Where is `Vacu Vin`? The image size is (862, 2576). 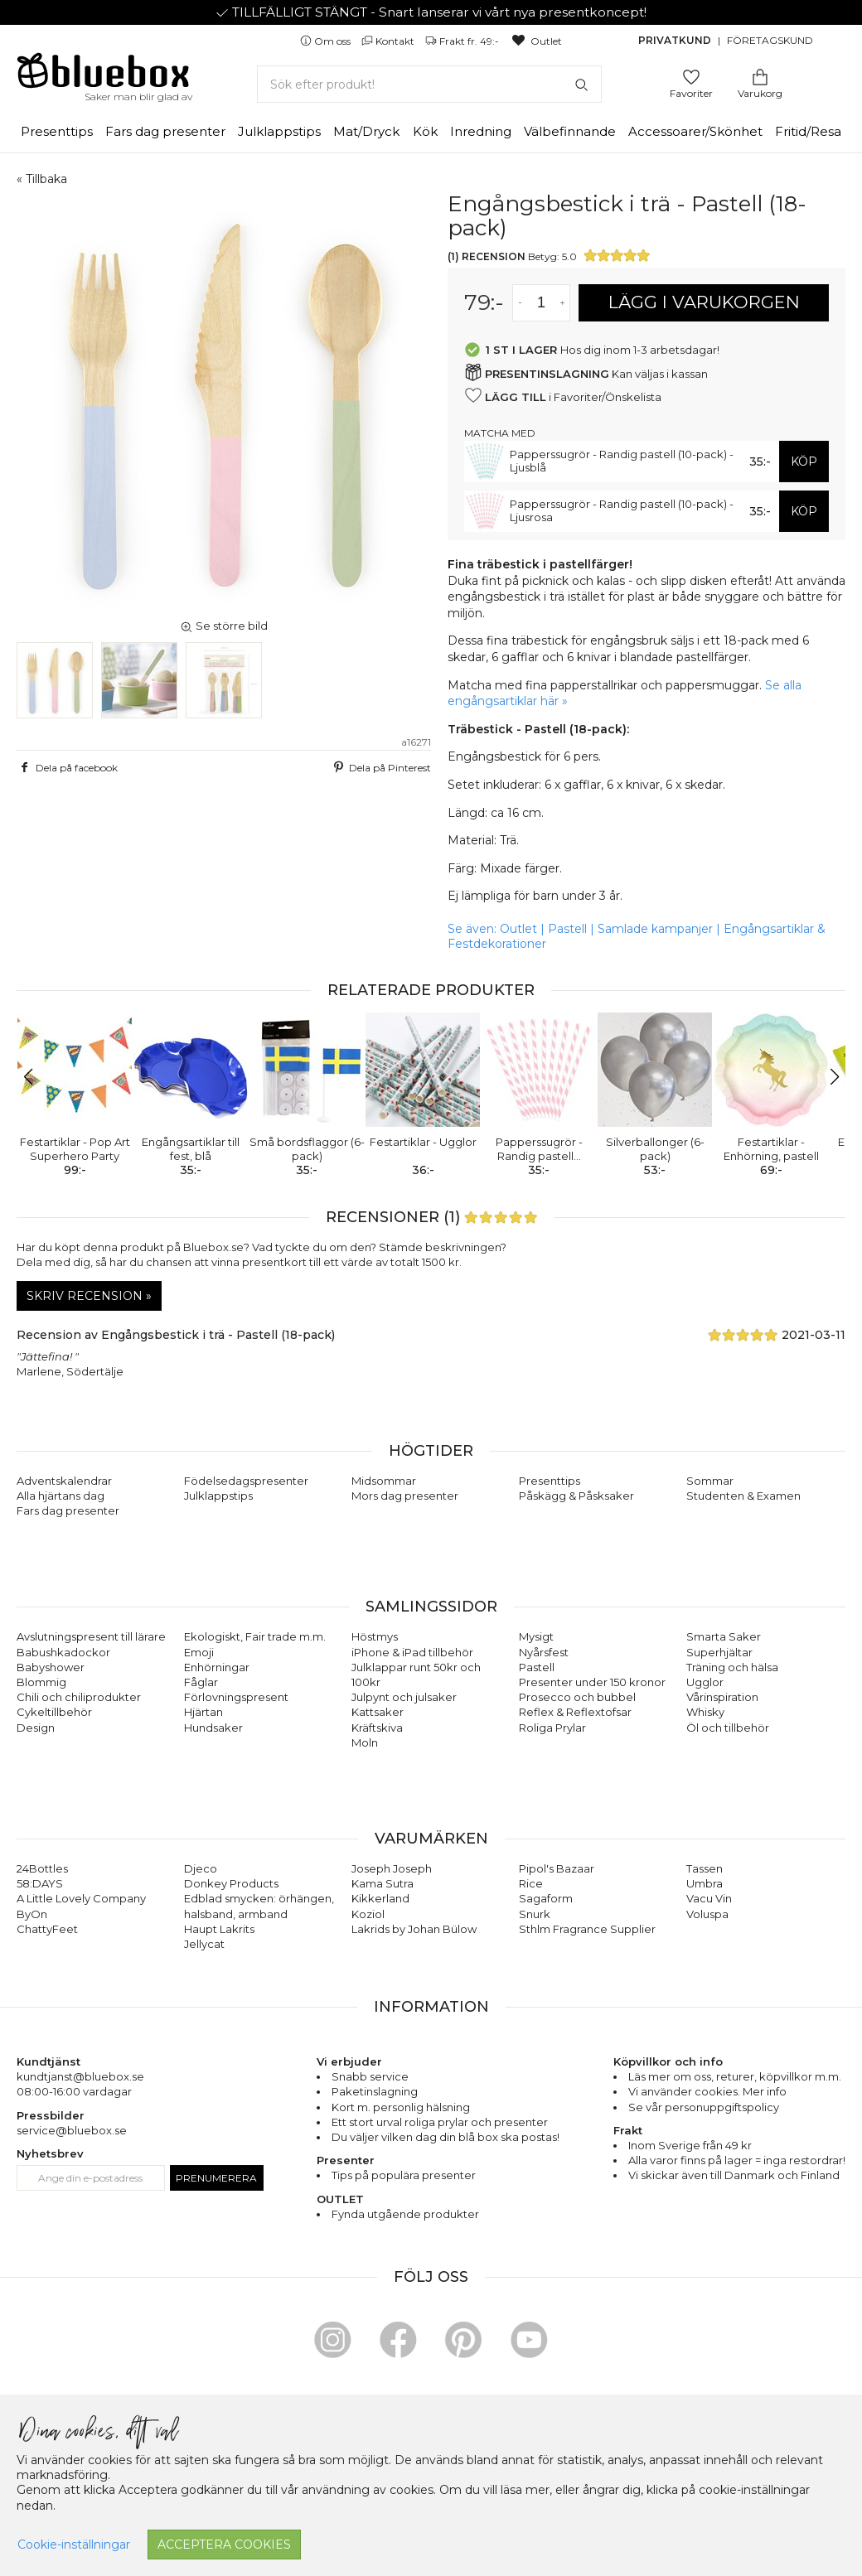 Vacu Vin is located at coordinates (709, 1898).